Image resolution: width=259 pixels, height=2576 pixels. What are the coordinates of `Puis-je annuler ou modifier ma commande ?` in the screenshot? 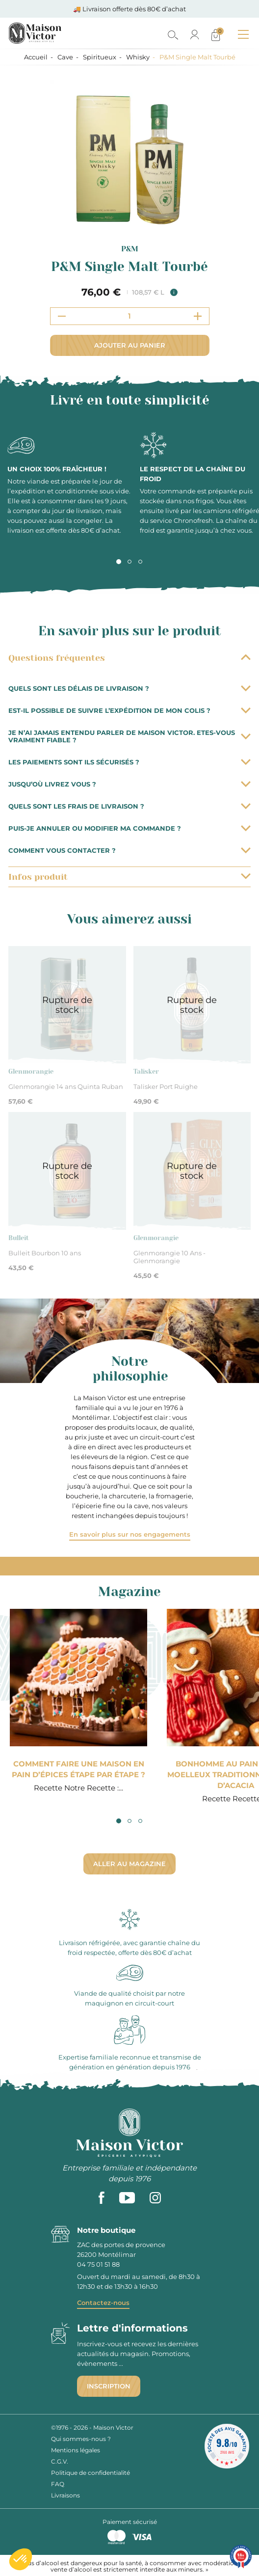 It's located at (129, 828).